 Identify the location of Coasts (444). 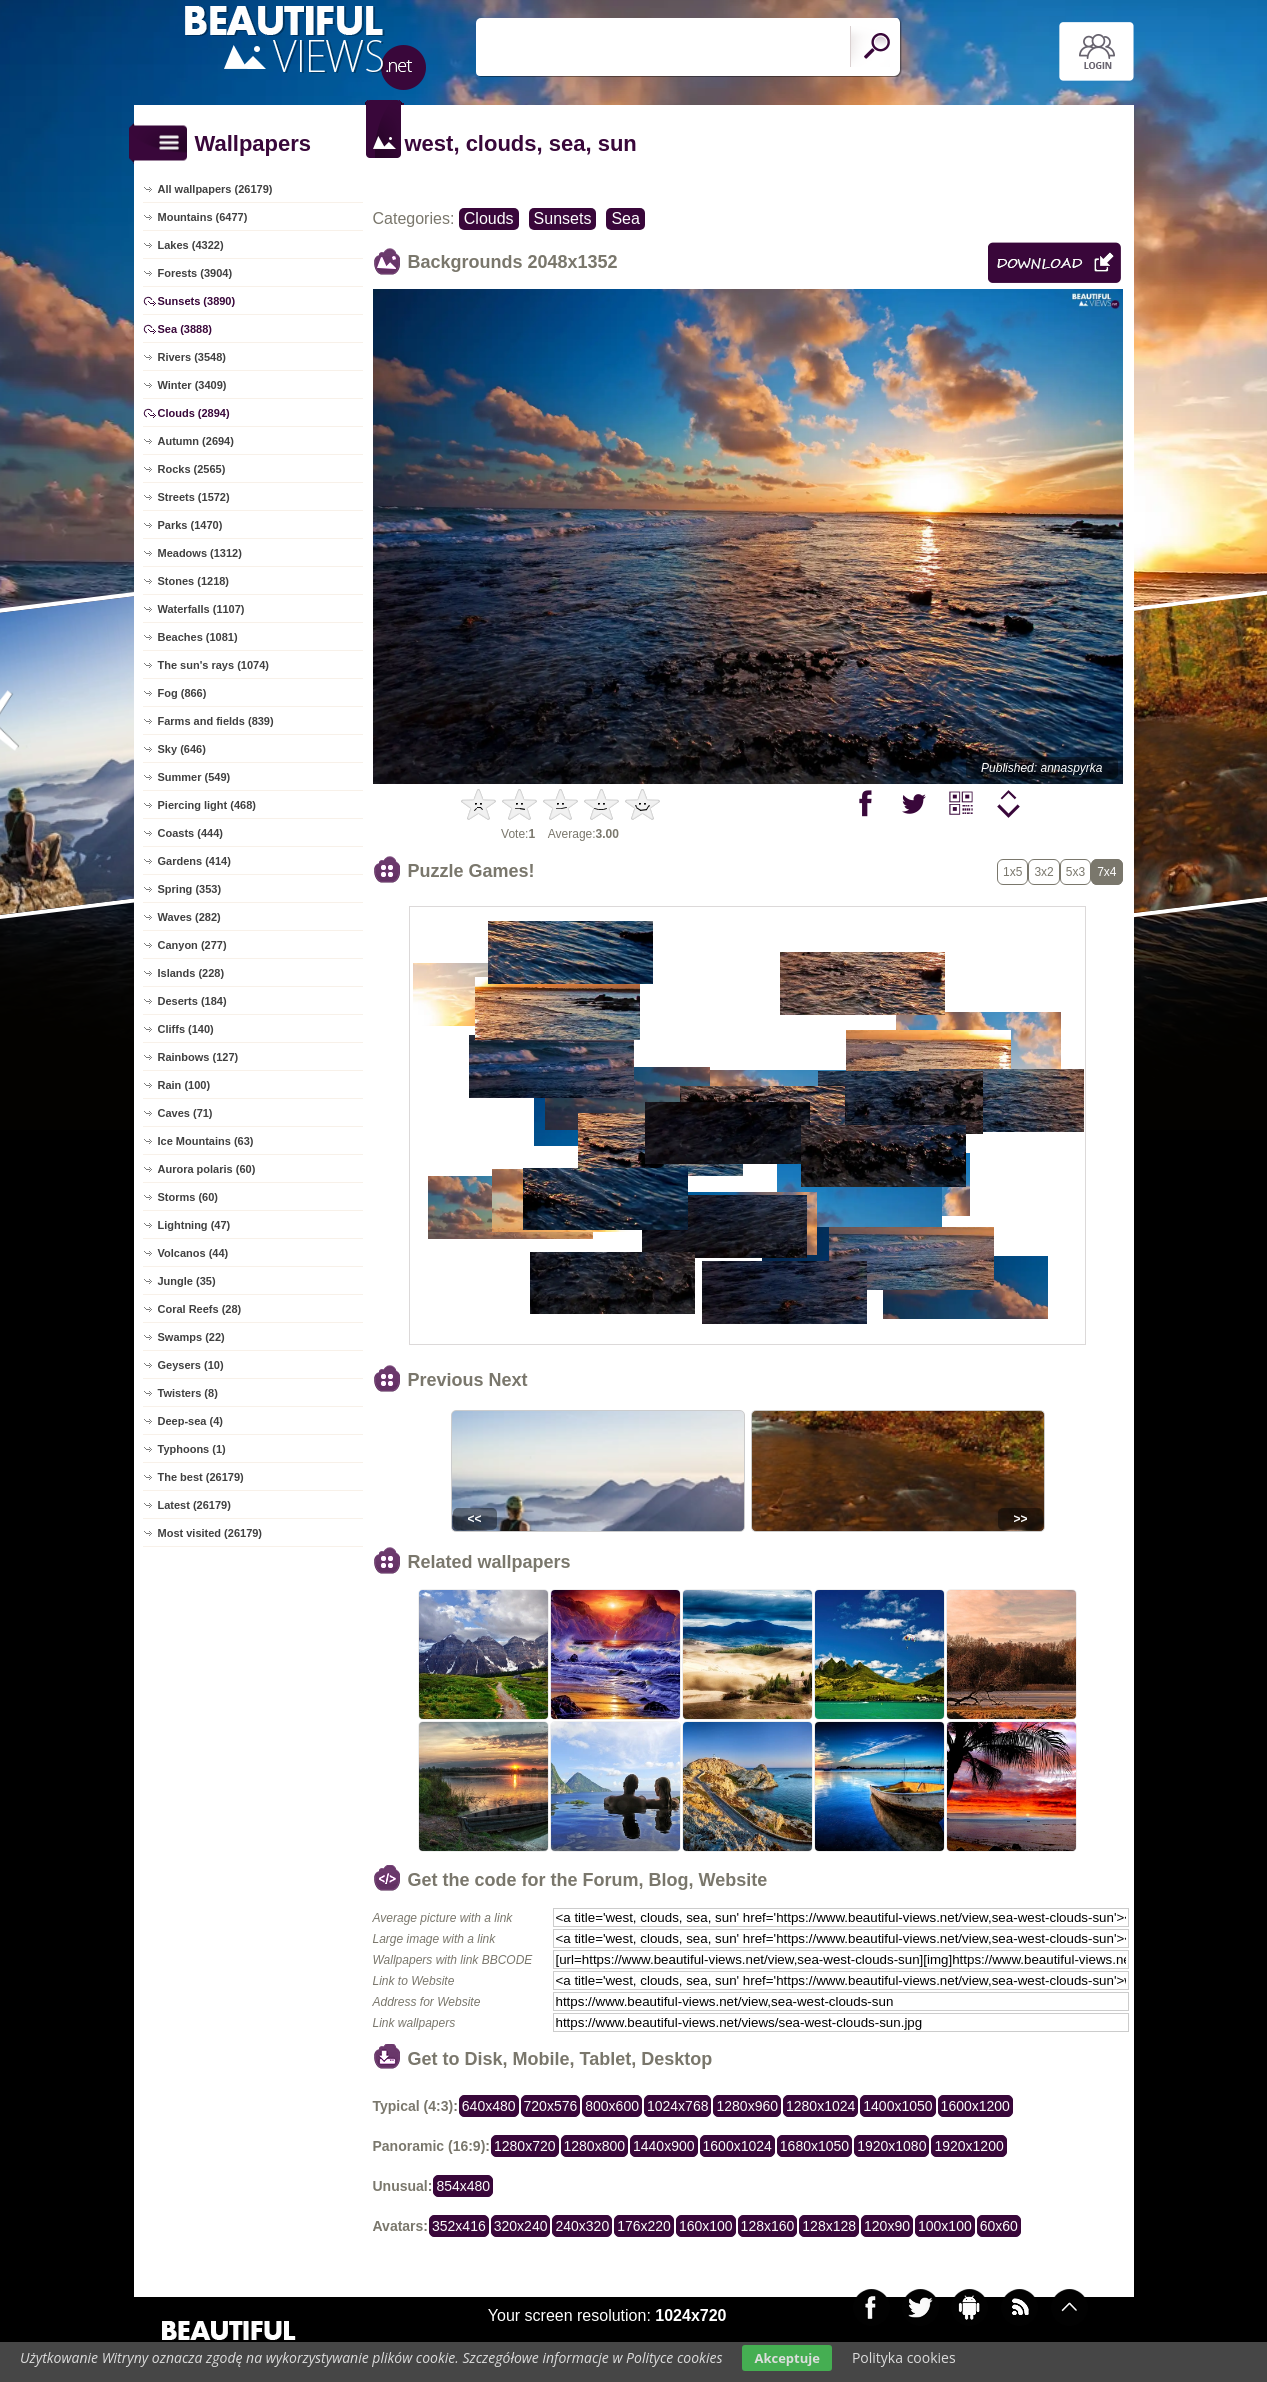
(190, 833).